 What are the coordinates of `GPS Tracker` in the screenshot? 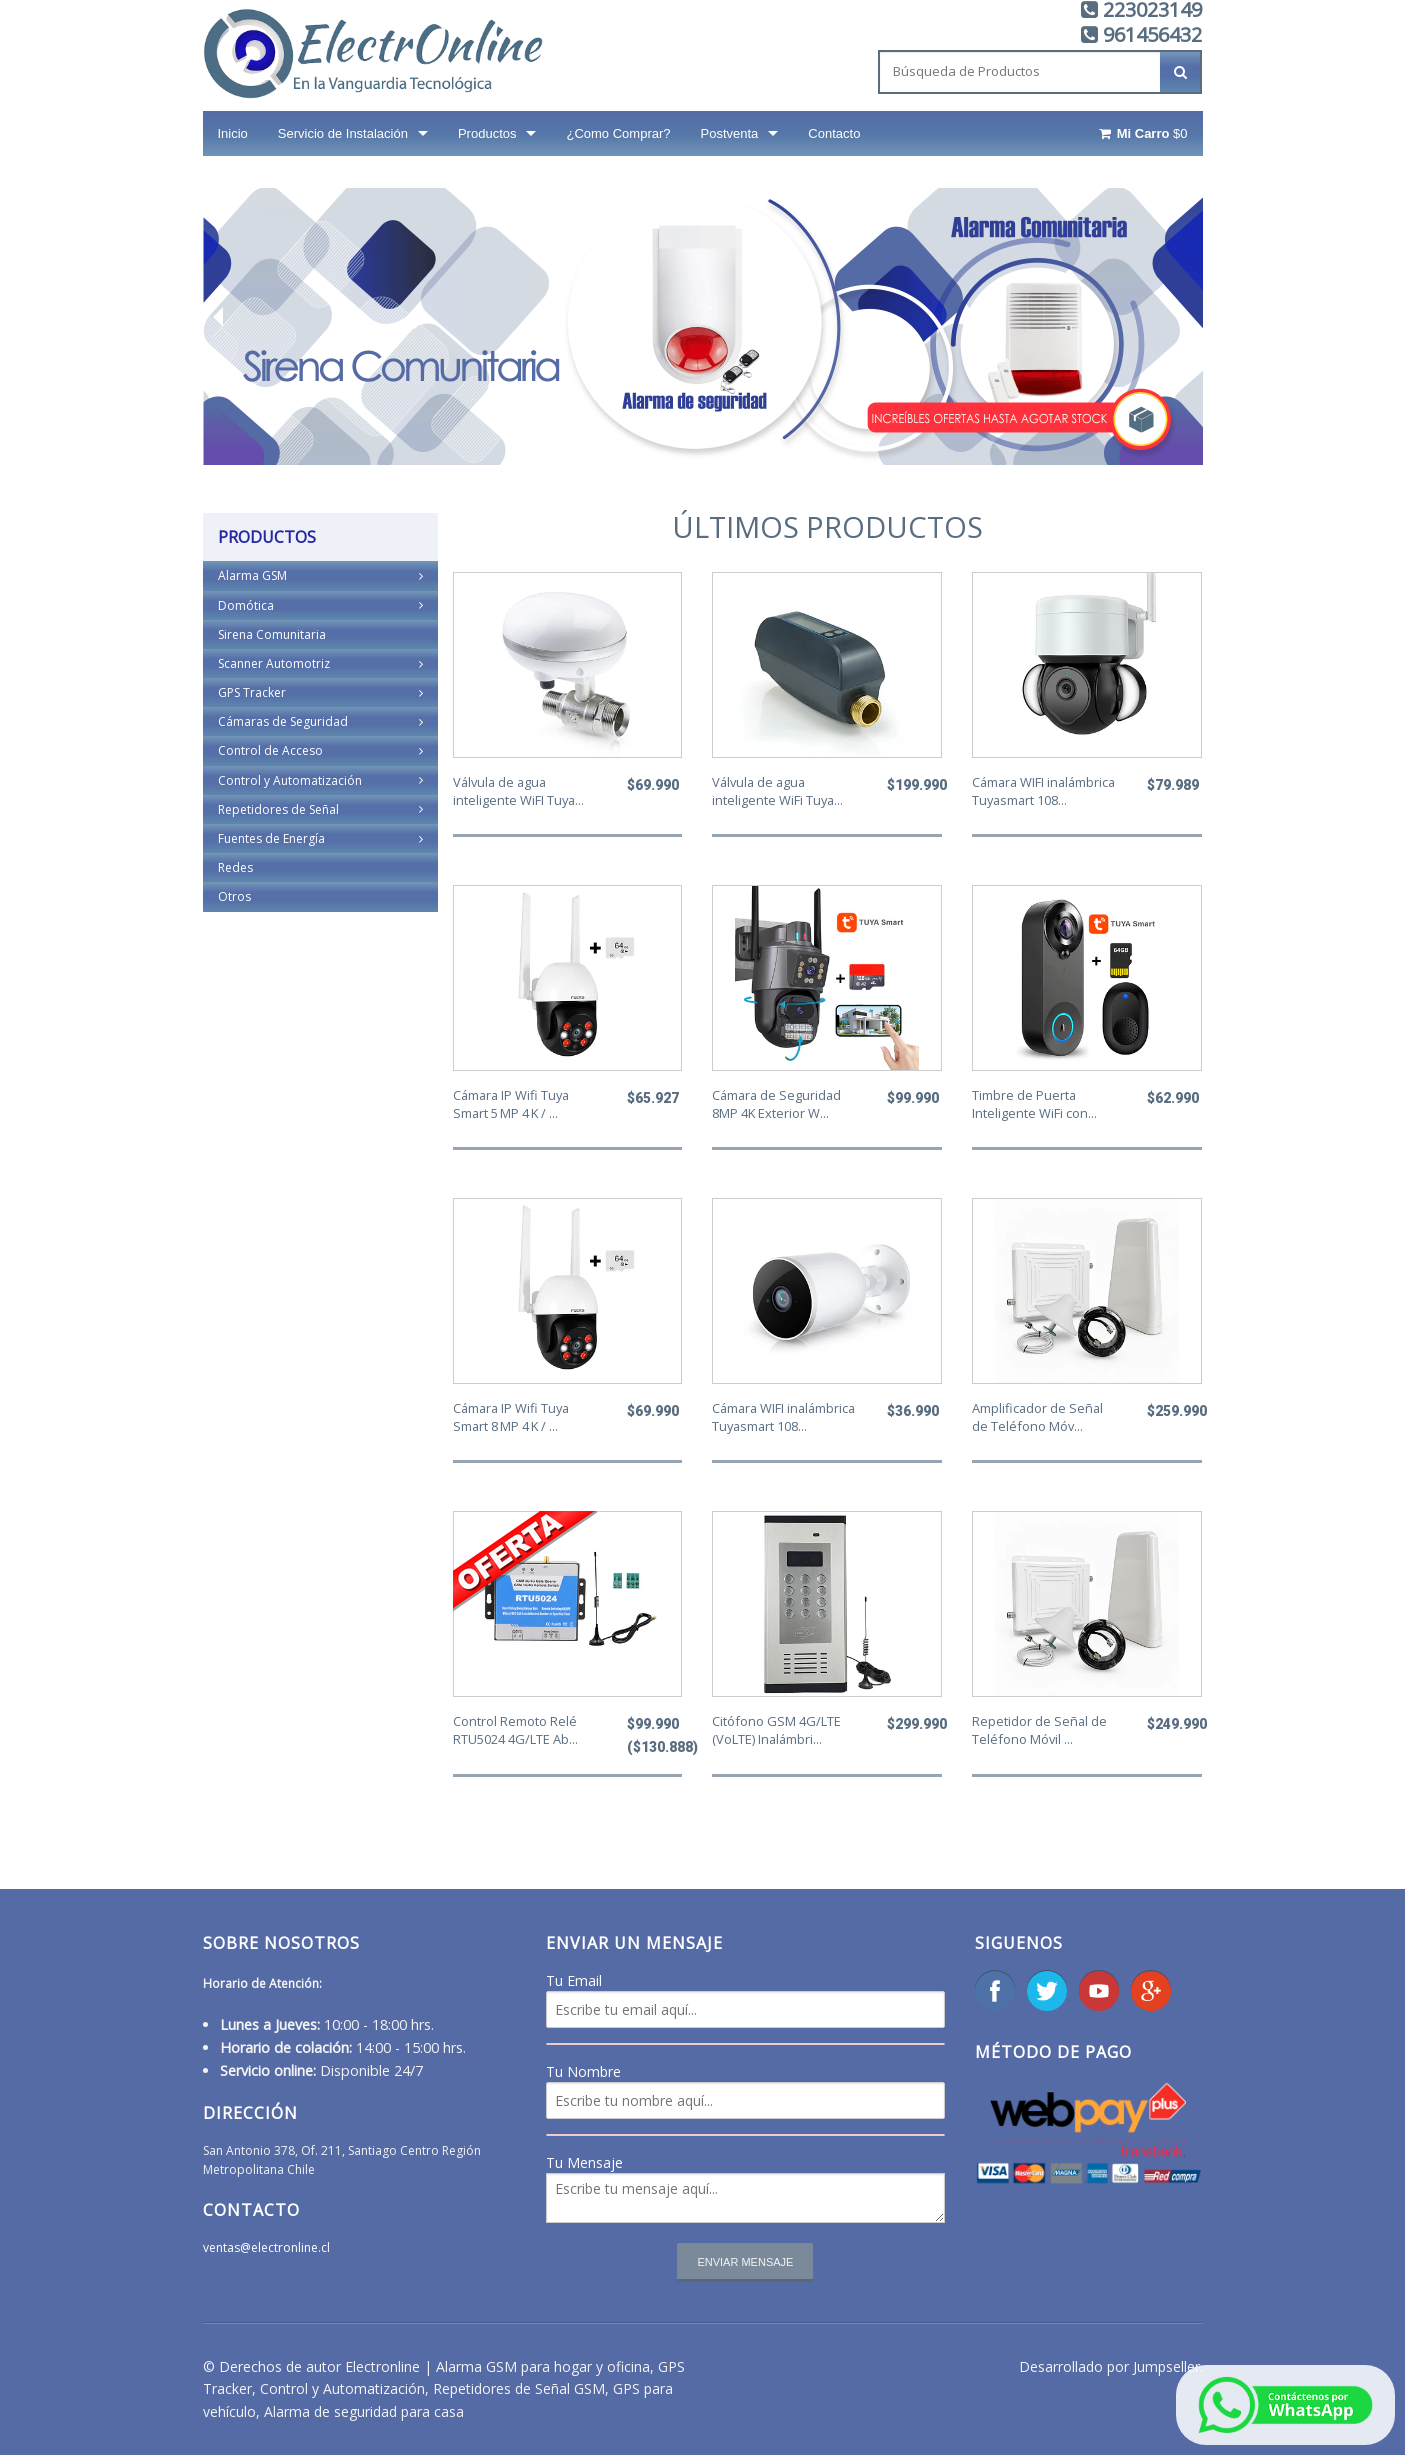 It's located at (320, 692).